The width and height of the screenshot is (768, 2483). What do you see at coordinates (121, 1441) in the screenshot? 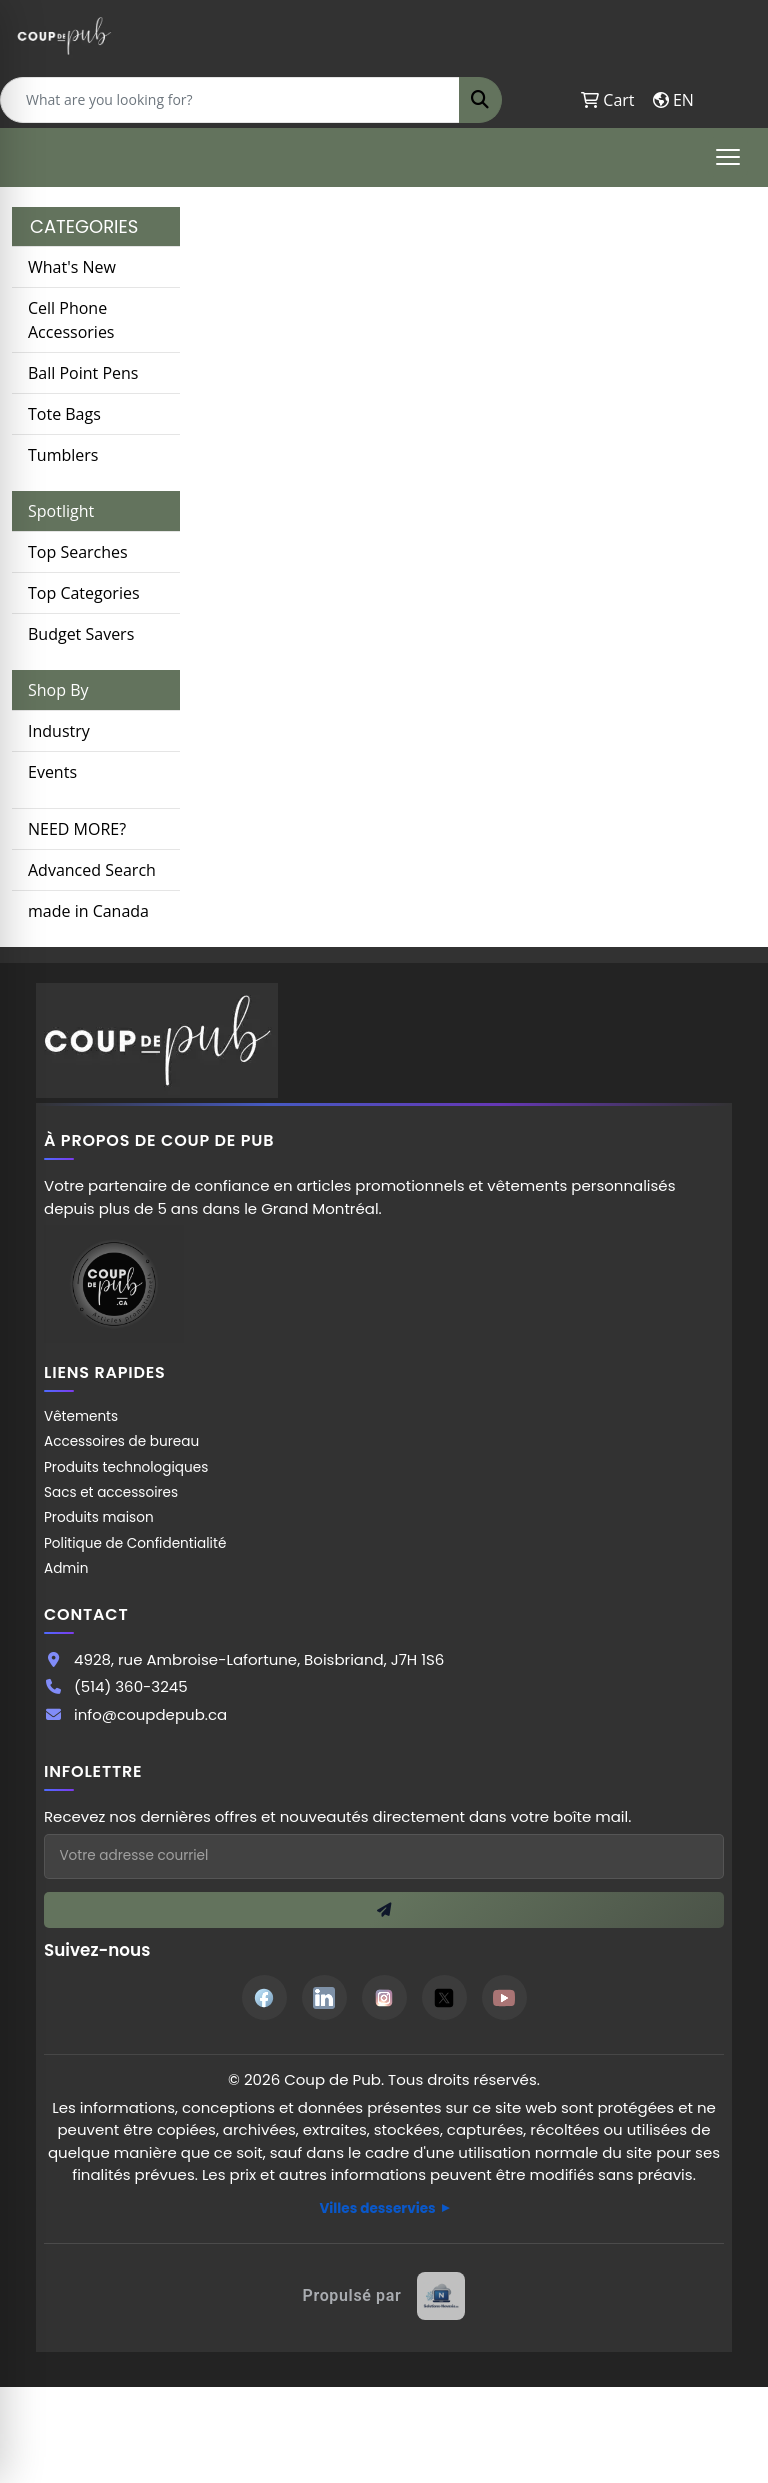
I see `Accessoires de bureau` at bounding box center [121, 1441].